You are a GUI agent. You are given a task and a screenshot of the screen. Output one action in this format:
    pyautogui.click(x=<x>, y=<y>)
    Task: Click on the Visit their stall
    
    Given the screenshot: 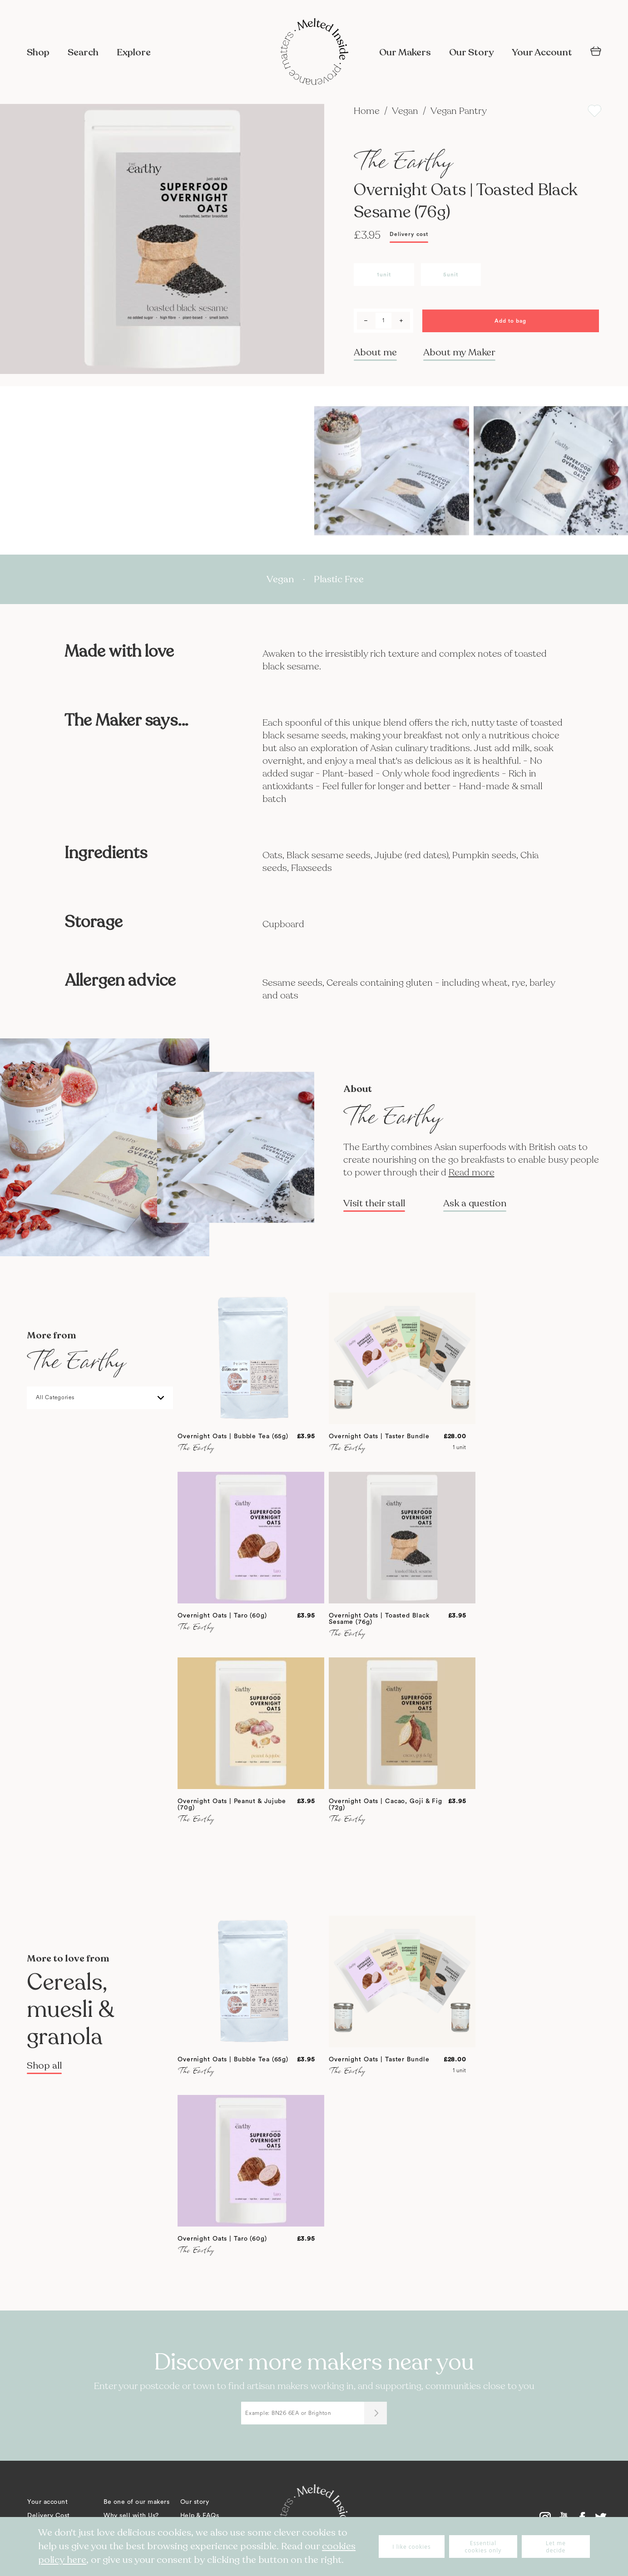 What is the action you would take?
    pyautogui.click(x=374, y=1203)
    